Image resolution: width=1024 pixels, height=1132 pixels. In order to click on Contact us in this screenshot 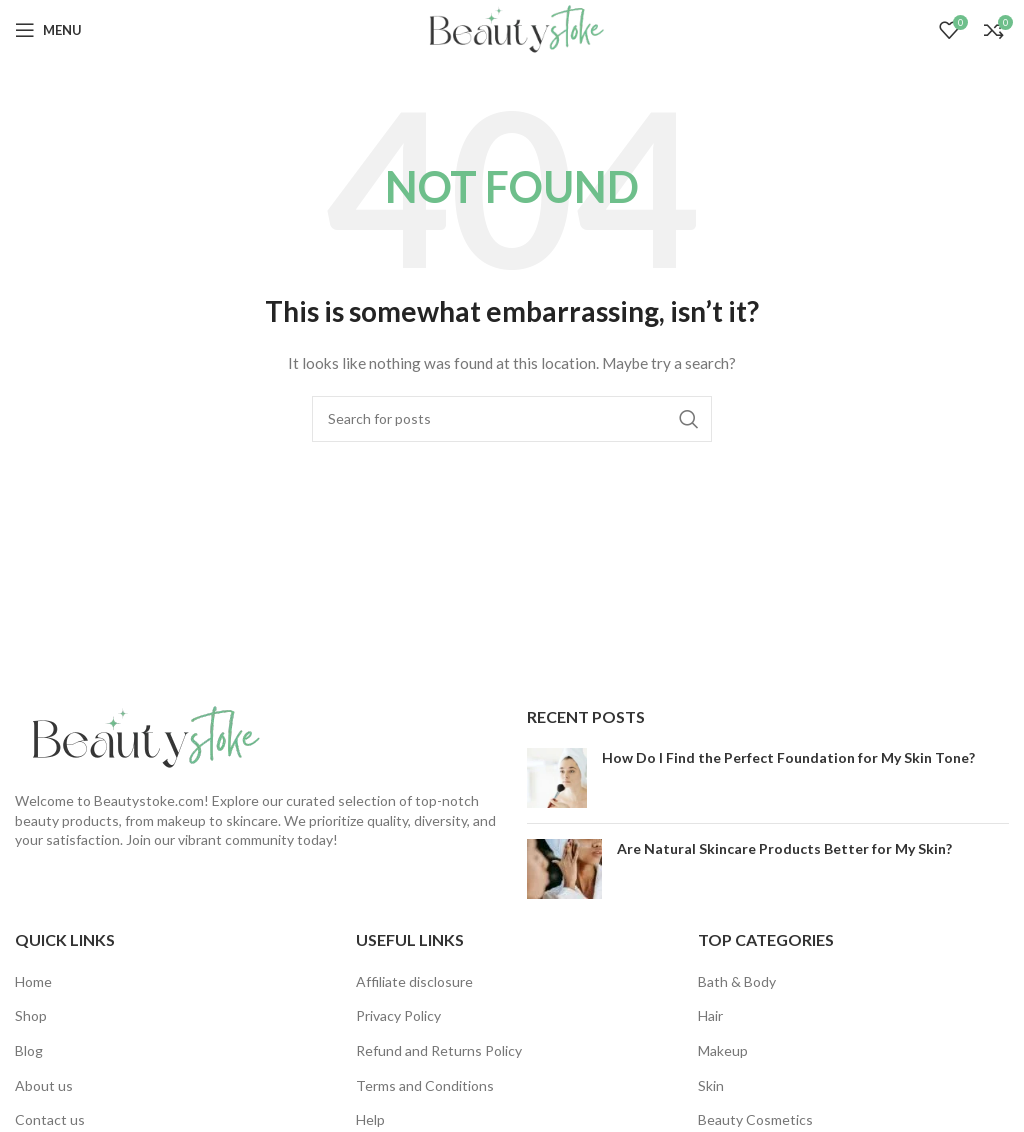, I will do `click(50, 1119)`.